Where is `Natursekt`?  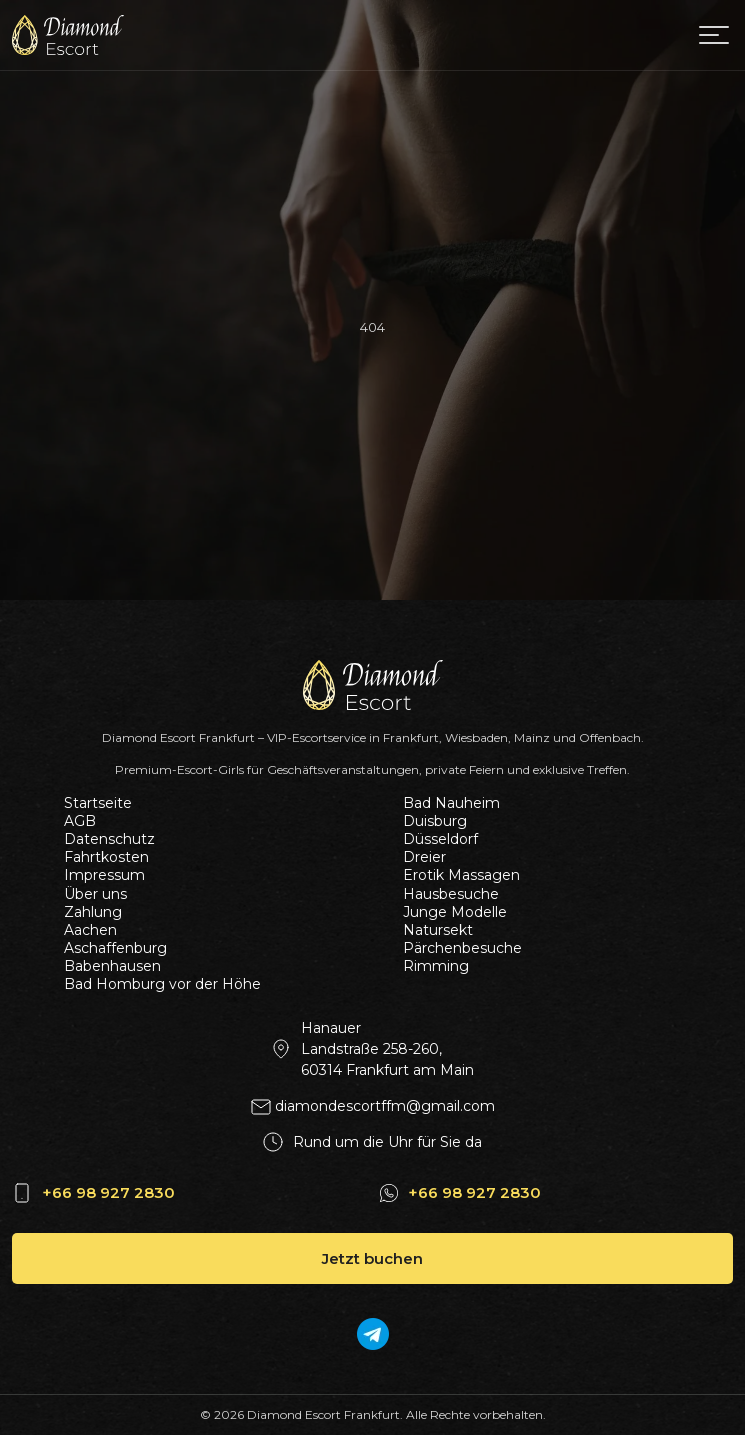
Natursekt is located at coordinates (438, 930).